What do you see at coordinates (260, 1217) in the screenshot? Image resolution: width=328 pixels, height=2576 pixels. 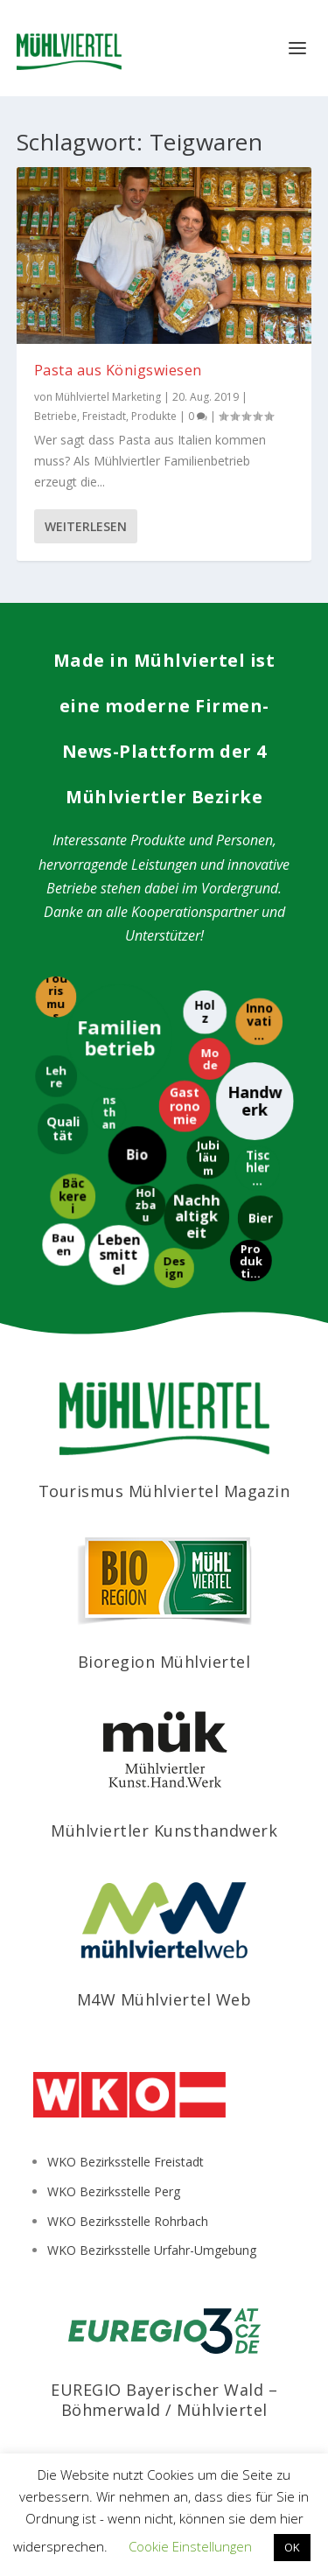 I see `[Bier]` at bounding box center [260, 1217].